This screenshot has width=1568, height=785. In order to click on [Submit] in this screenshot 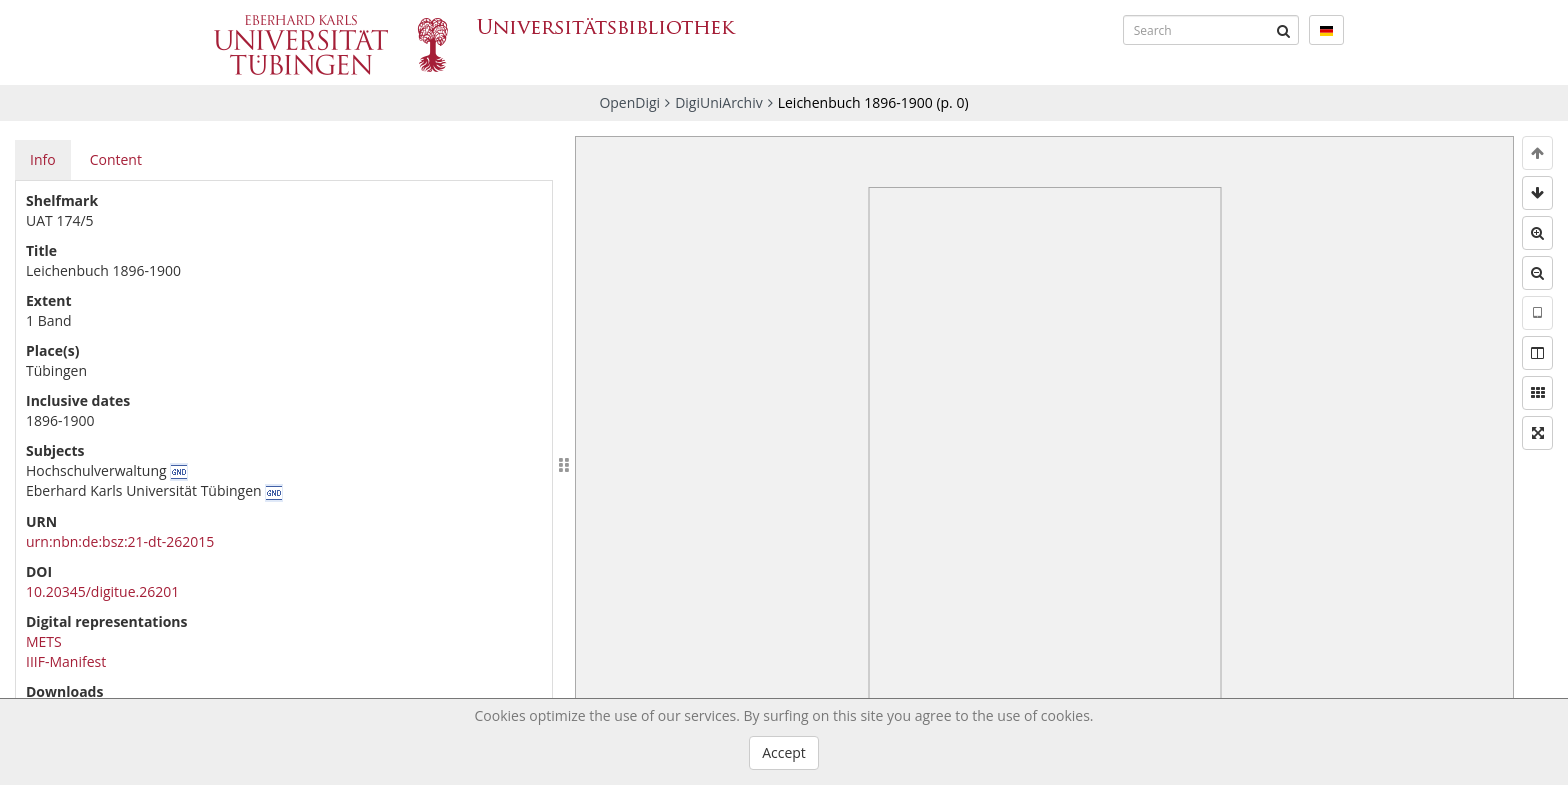, I will do `click(1284, 30)`.